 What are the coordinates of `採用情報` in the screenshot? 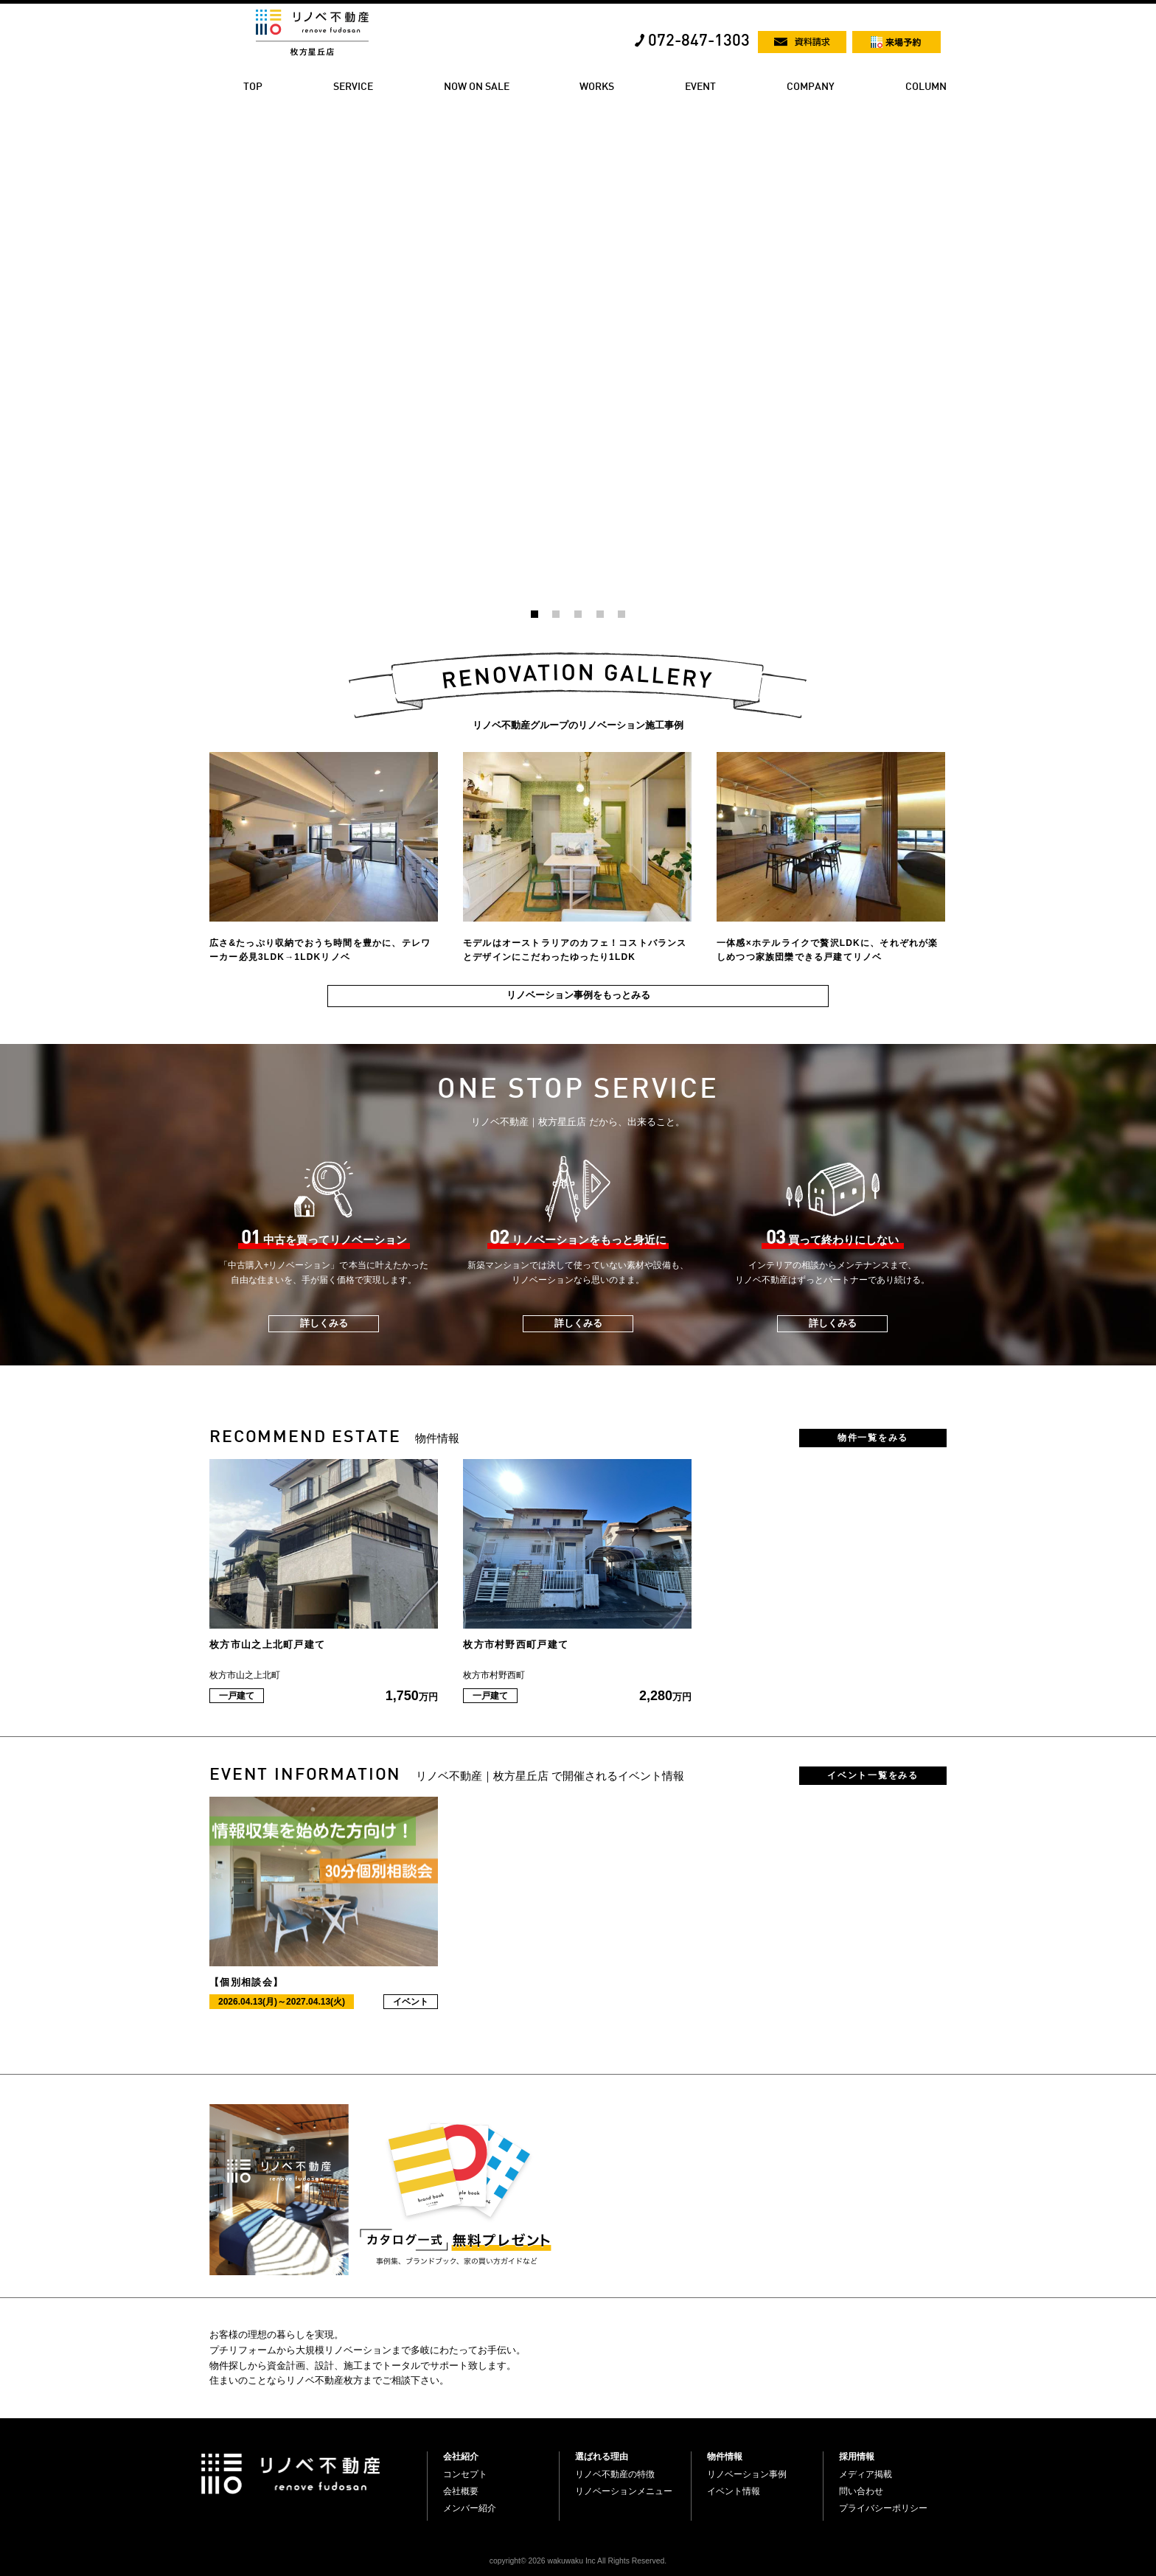 It's located at (856, 2456).